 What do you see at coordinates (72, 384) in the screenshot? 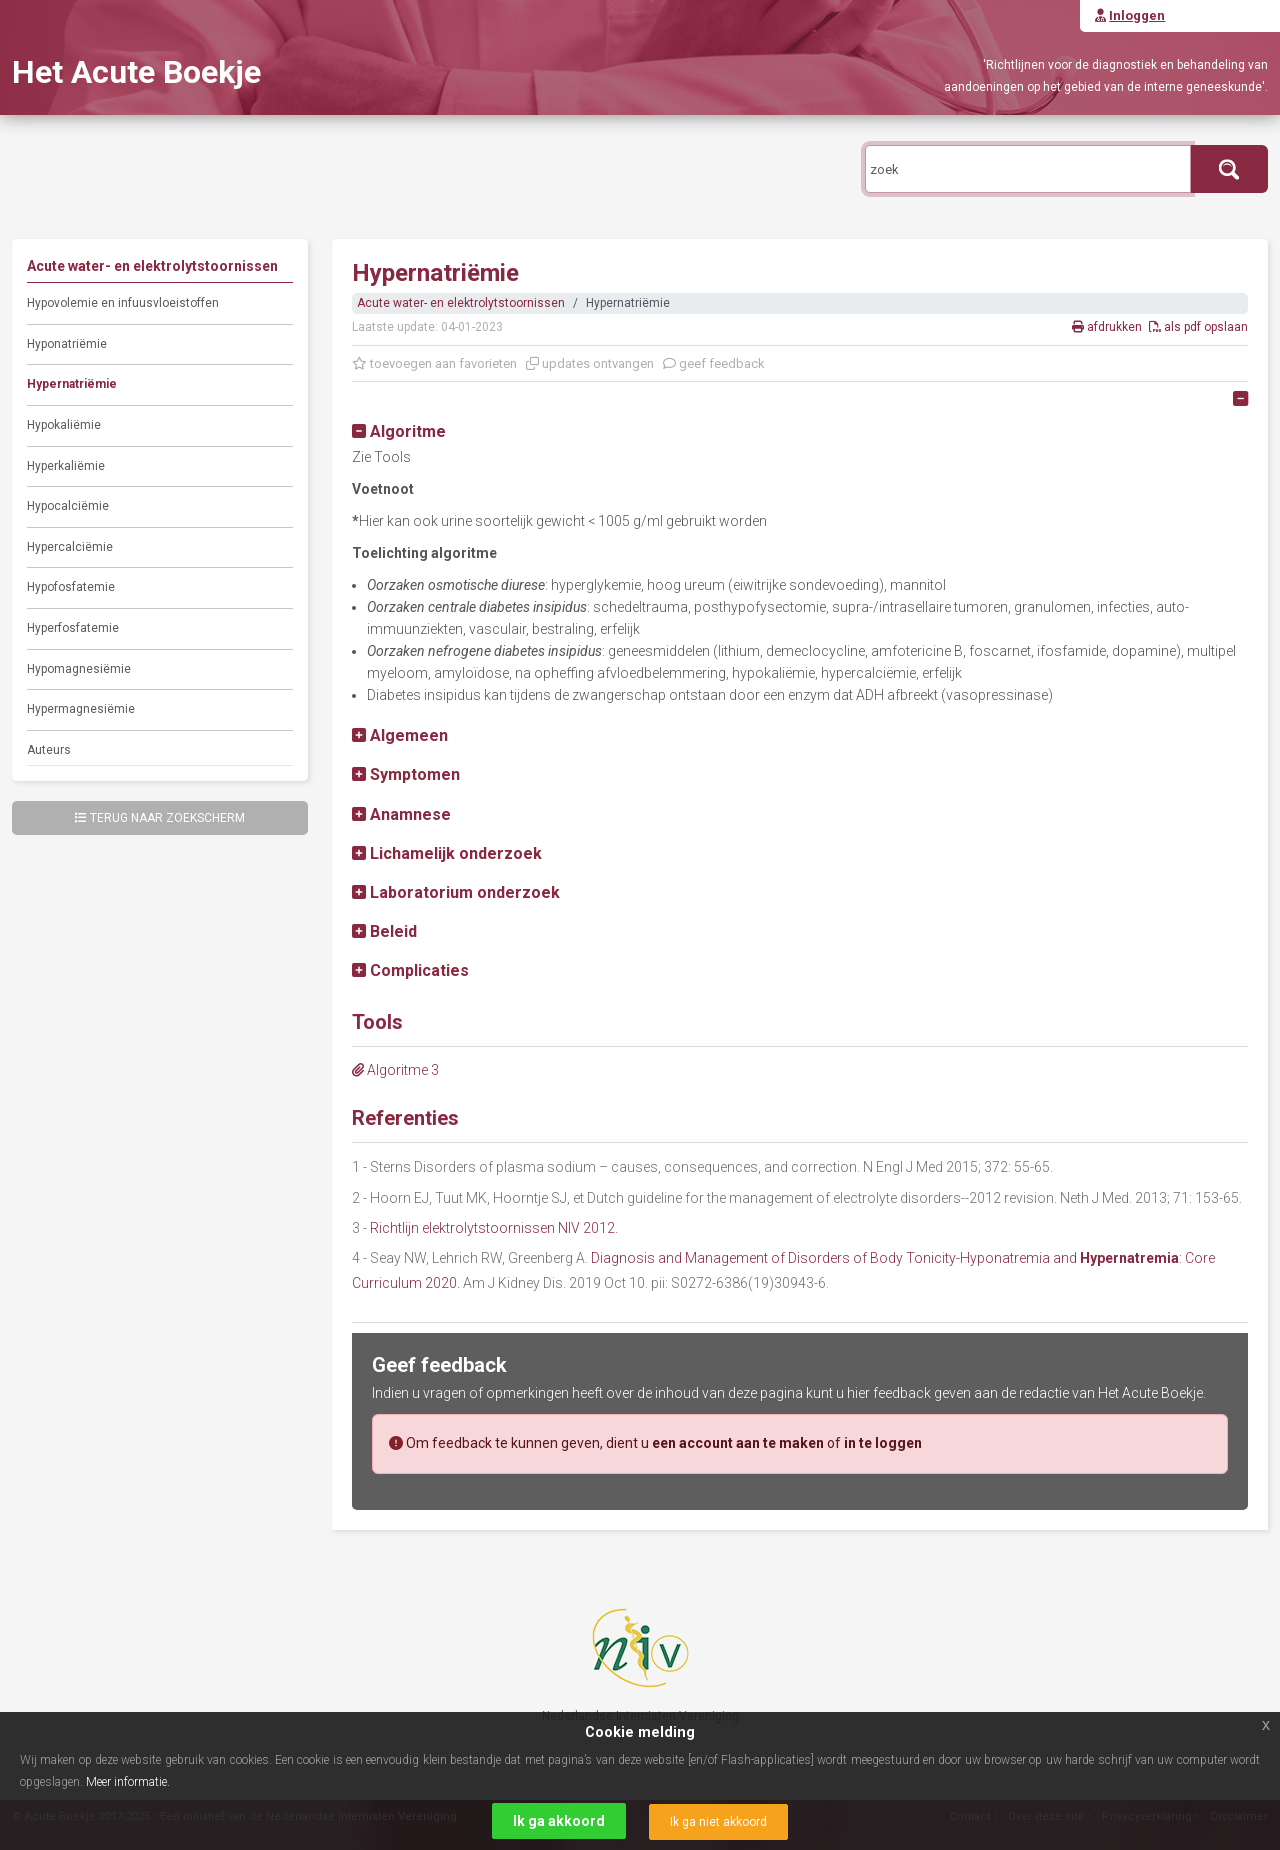
I see `Hypernatriëmie` at bounding box center [72, 384].